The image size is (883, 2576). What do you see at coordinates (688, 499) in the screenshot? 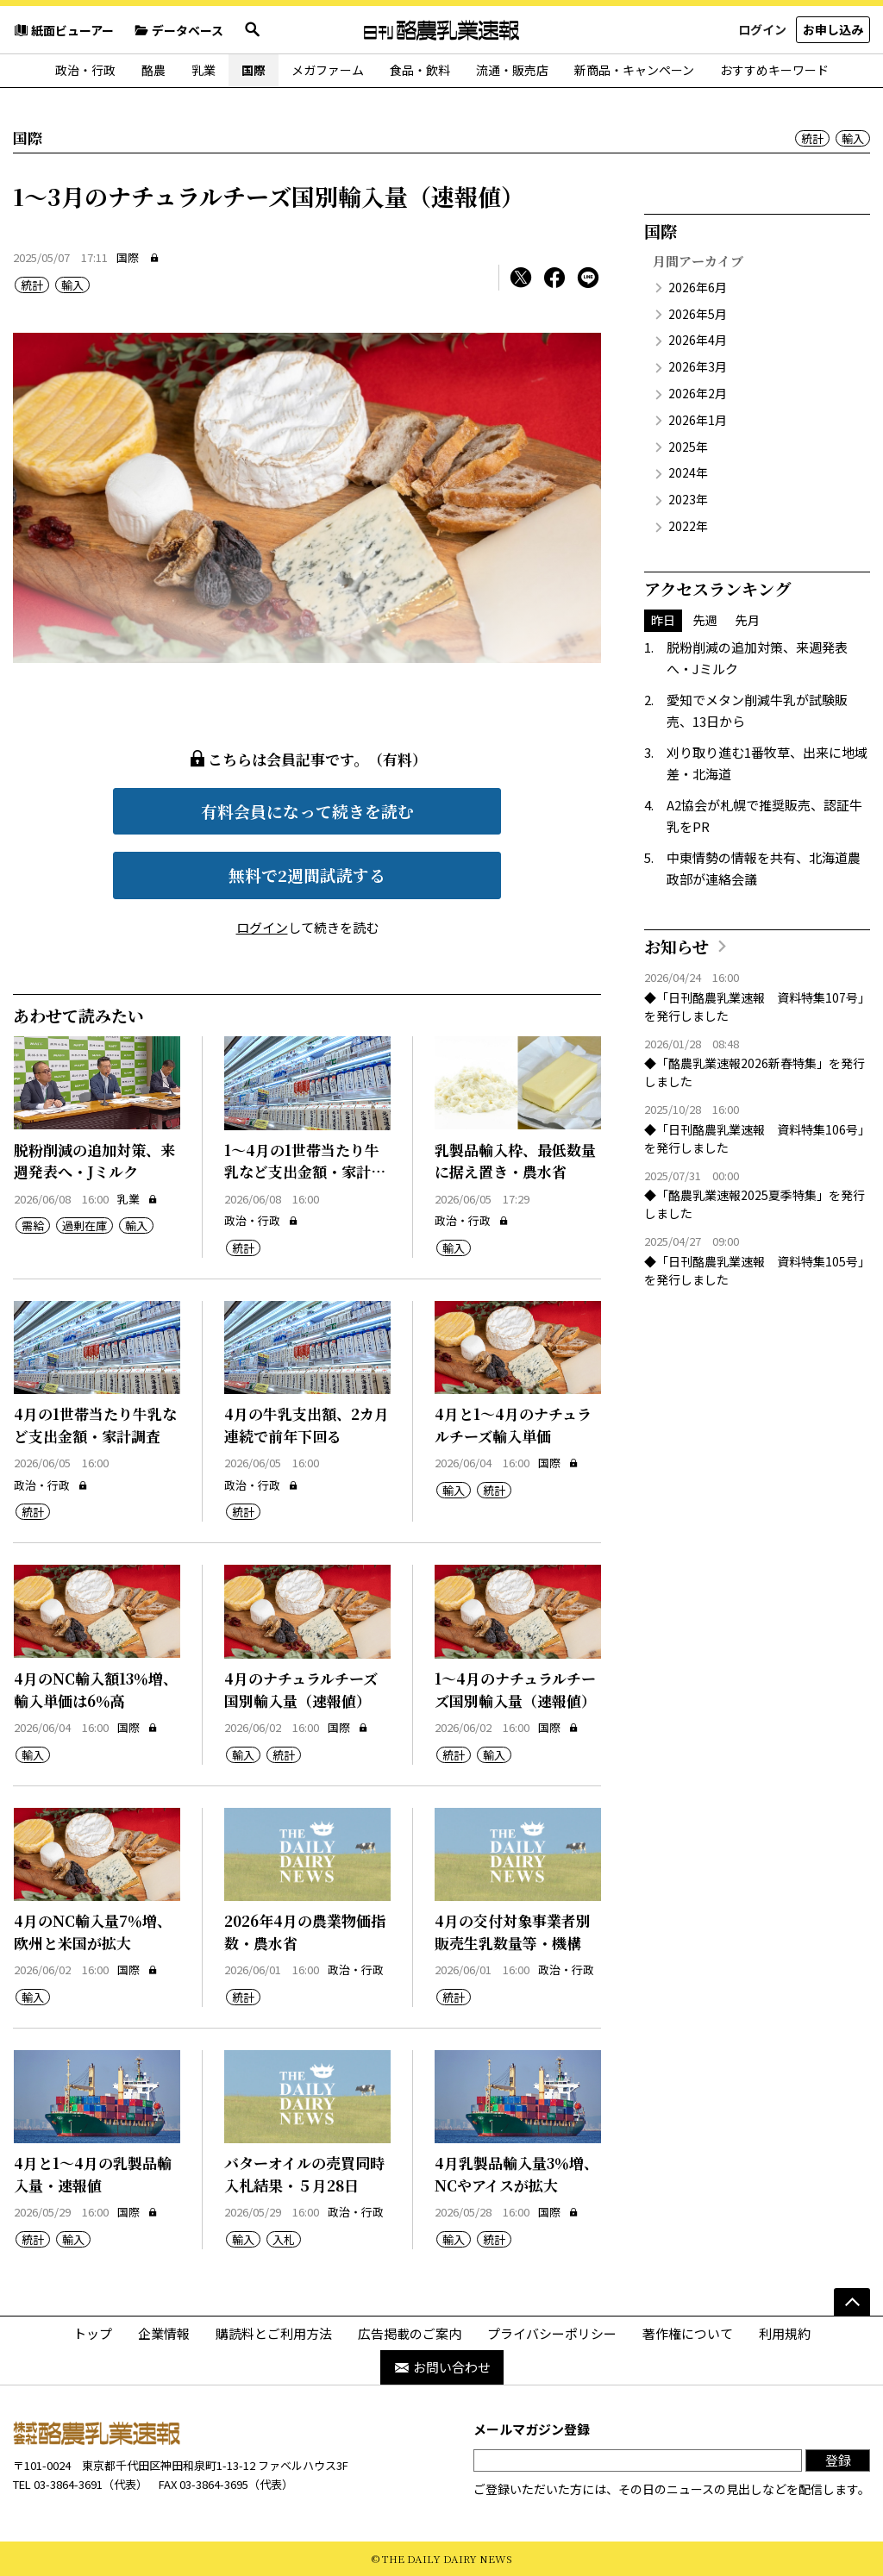
I see `2023年` at bounding box center [688, 499].